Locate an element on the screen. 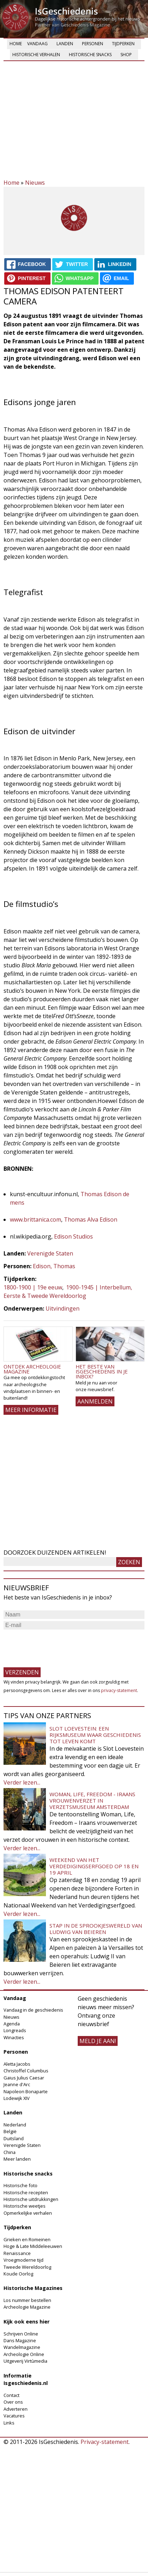  [presentation] is located at coordinates (57, 1645).